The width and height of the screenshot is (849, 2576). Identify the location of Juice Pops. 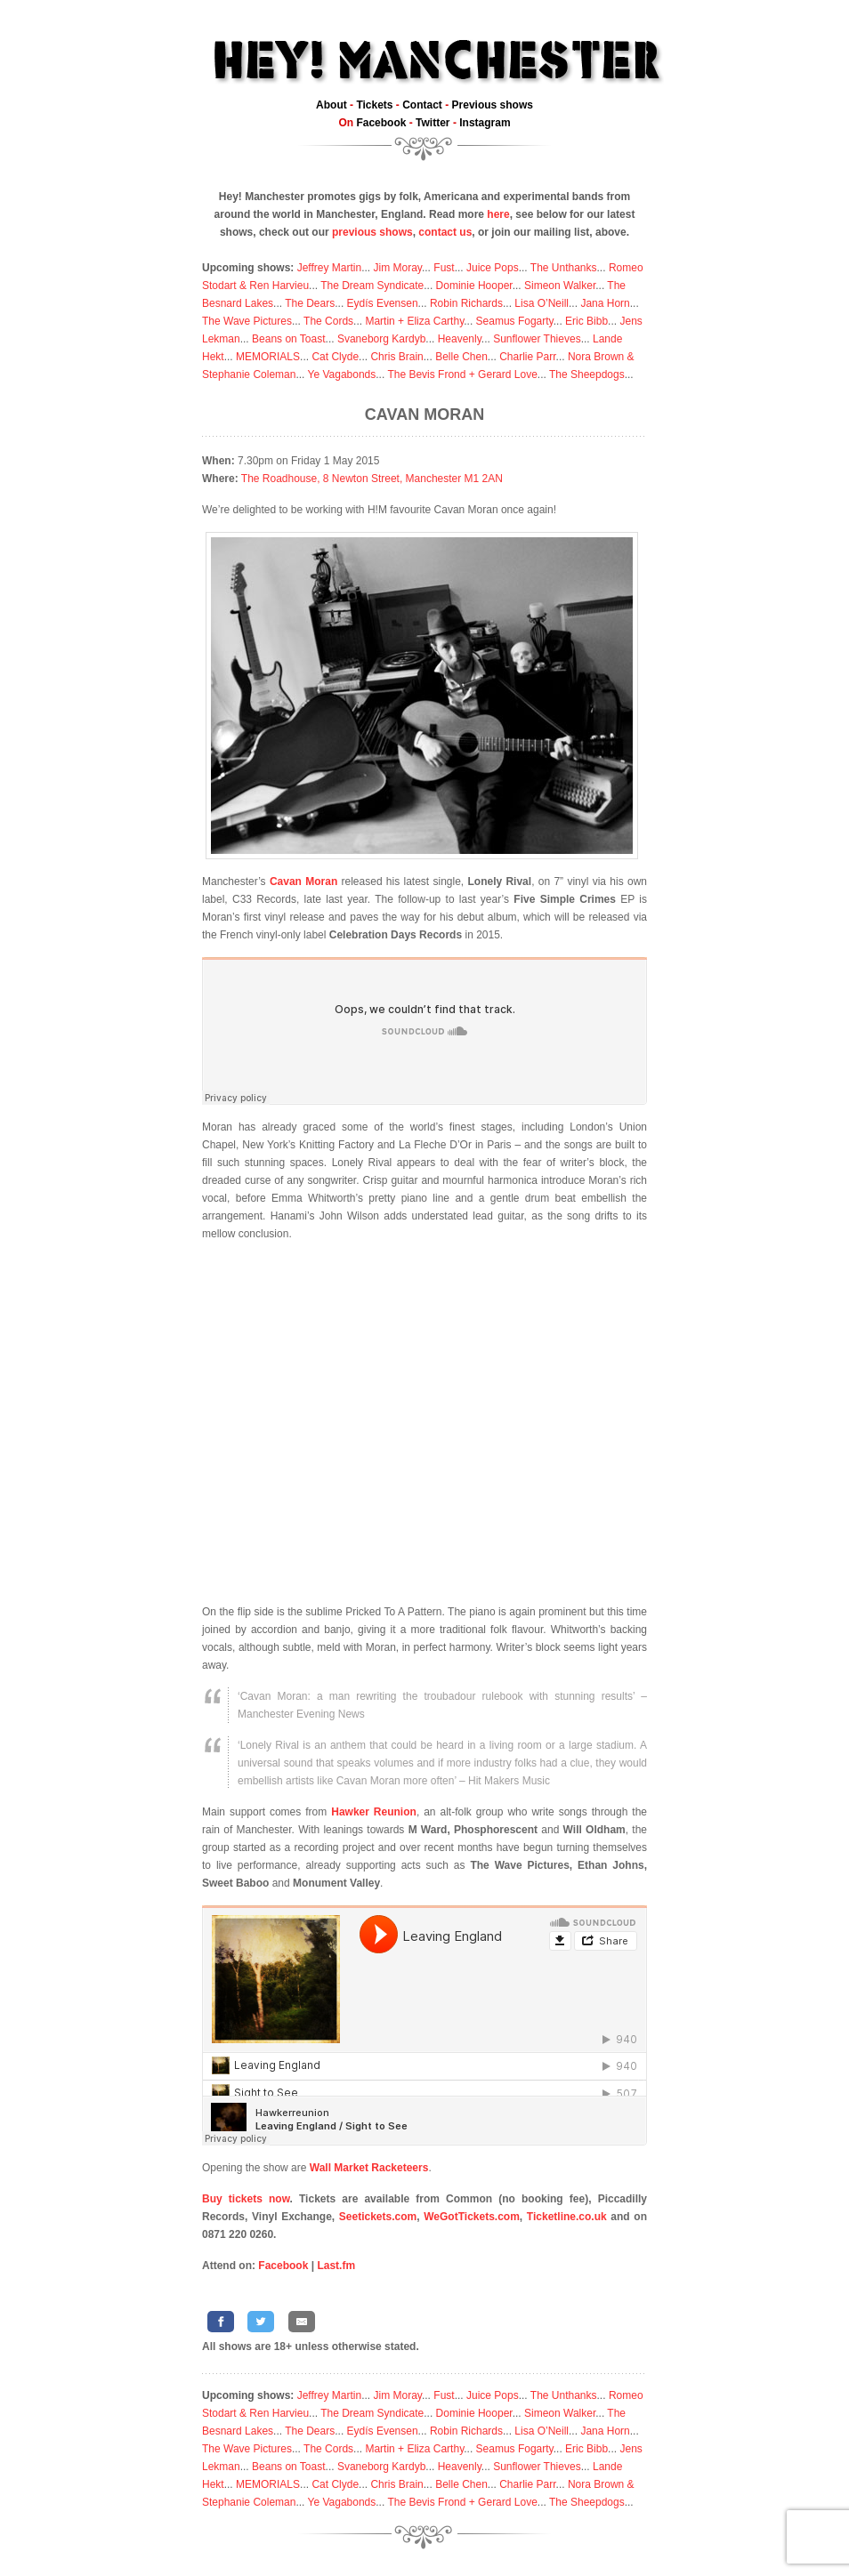
(492, 268).